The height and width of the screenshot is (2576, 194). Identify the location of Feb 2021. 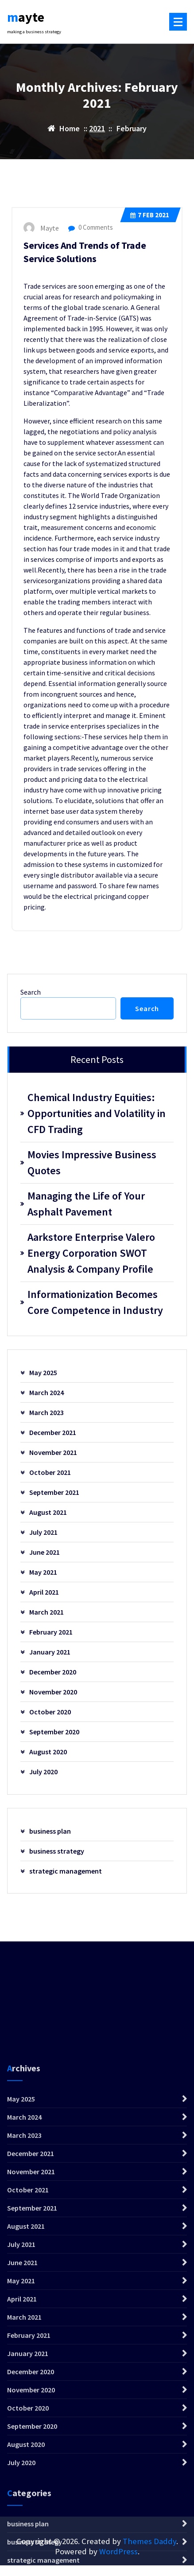
(149, 215).